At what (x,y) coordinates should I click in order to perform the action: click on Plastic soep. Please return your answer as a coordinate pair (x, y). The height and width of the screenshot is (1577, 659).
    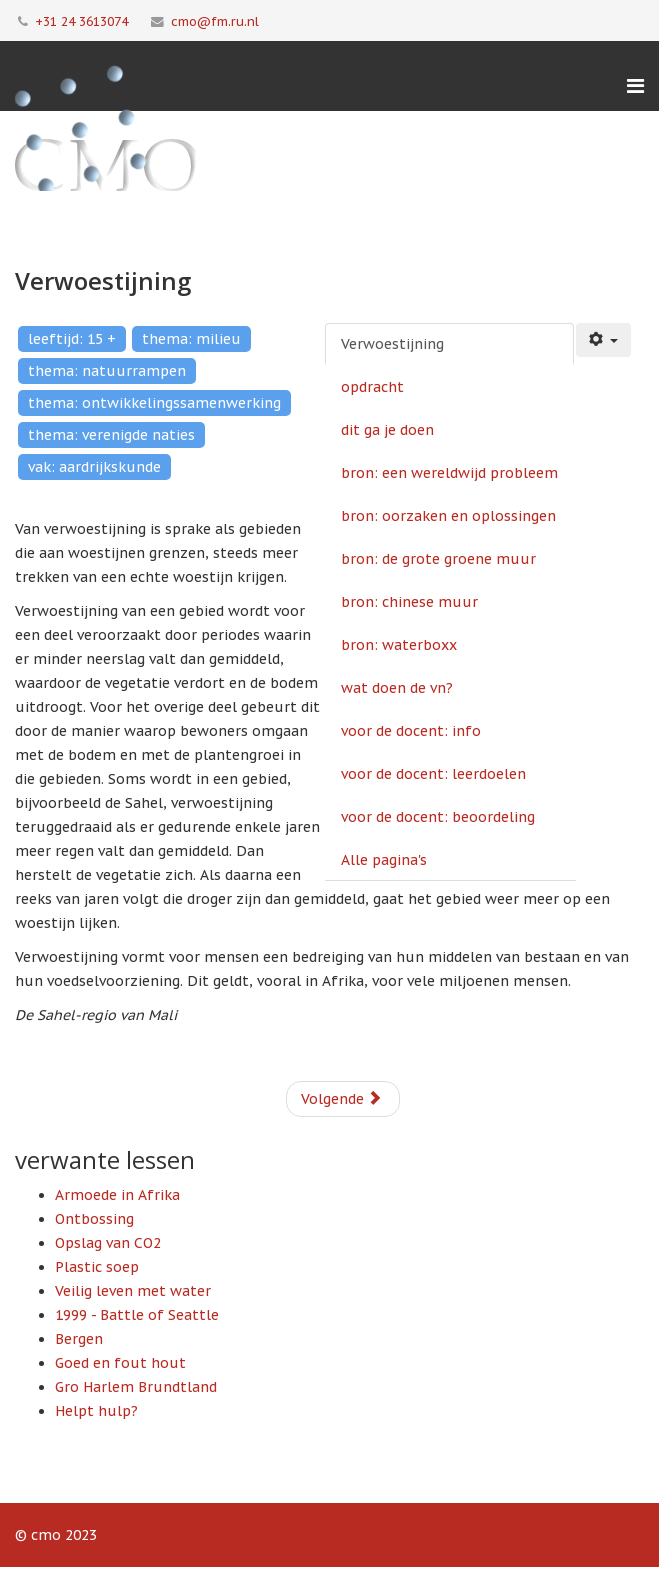
    Looking at the image, I should click on (97, 1267).